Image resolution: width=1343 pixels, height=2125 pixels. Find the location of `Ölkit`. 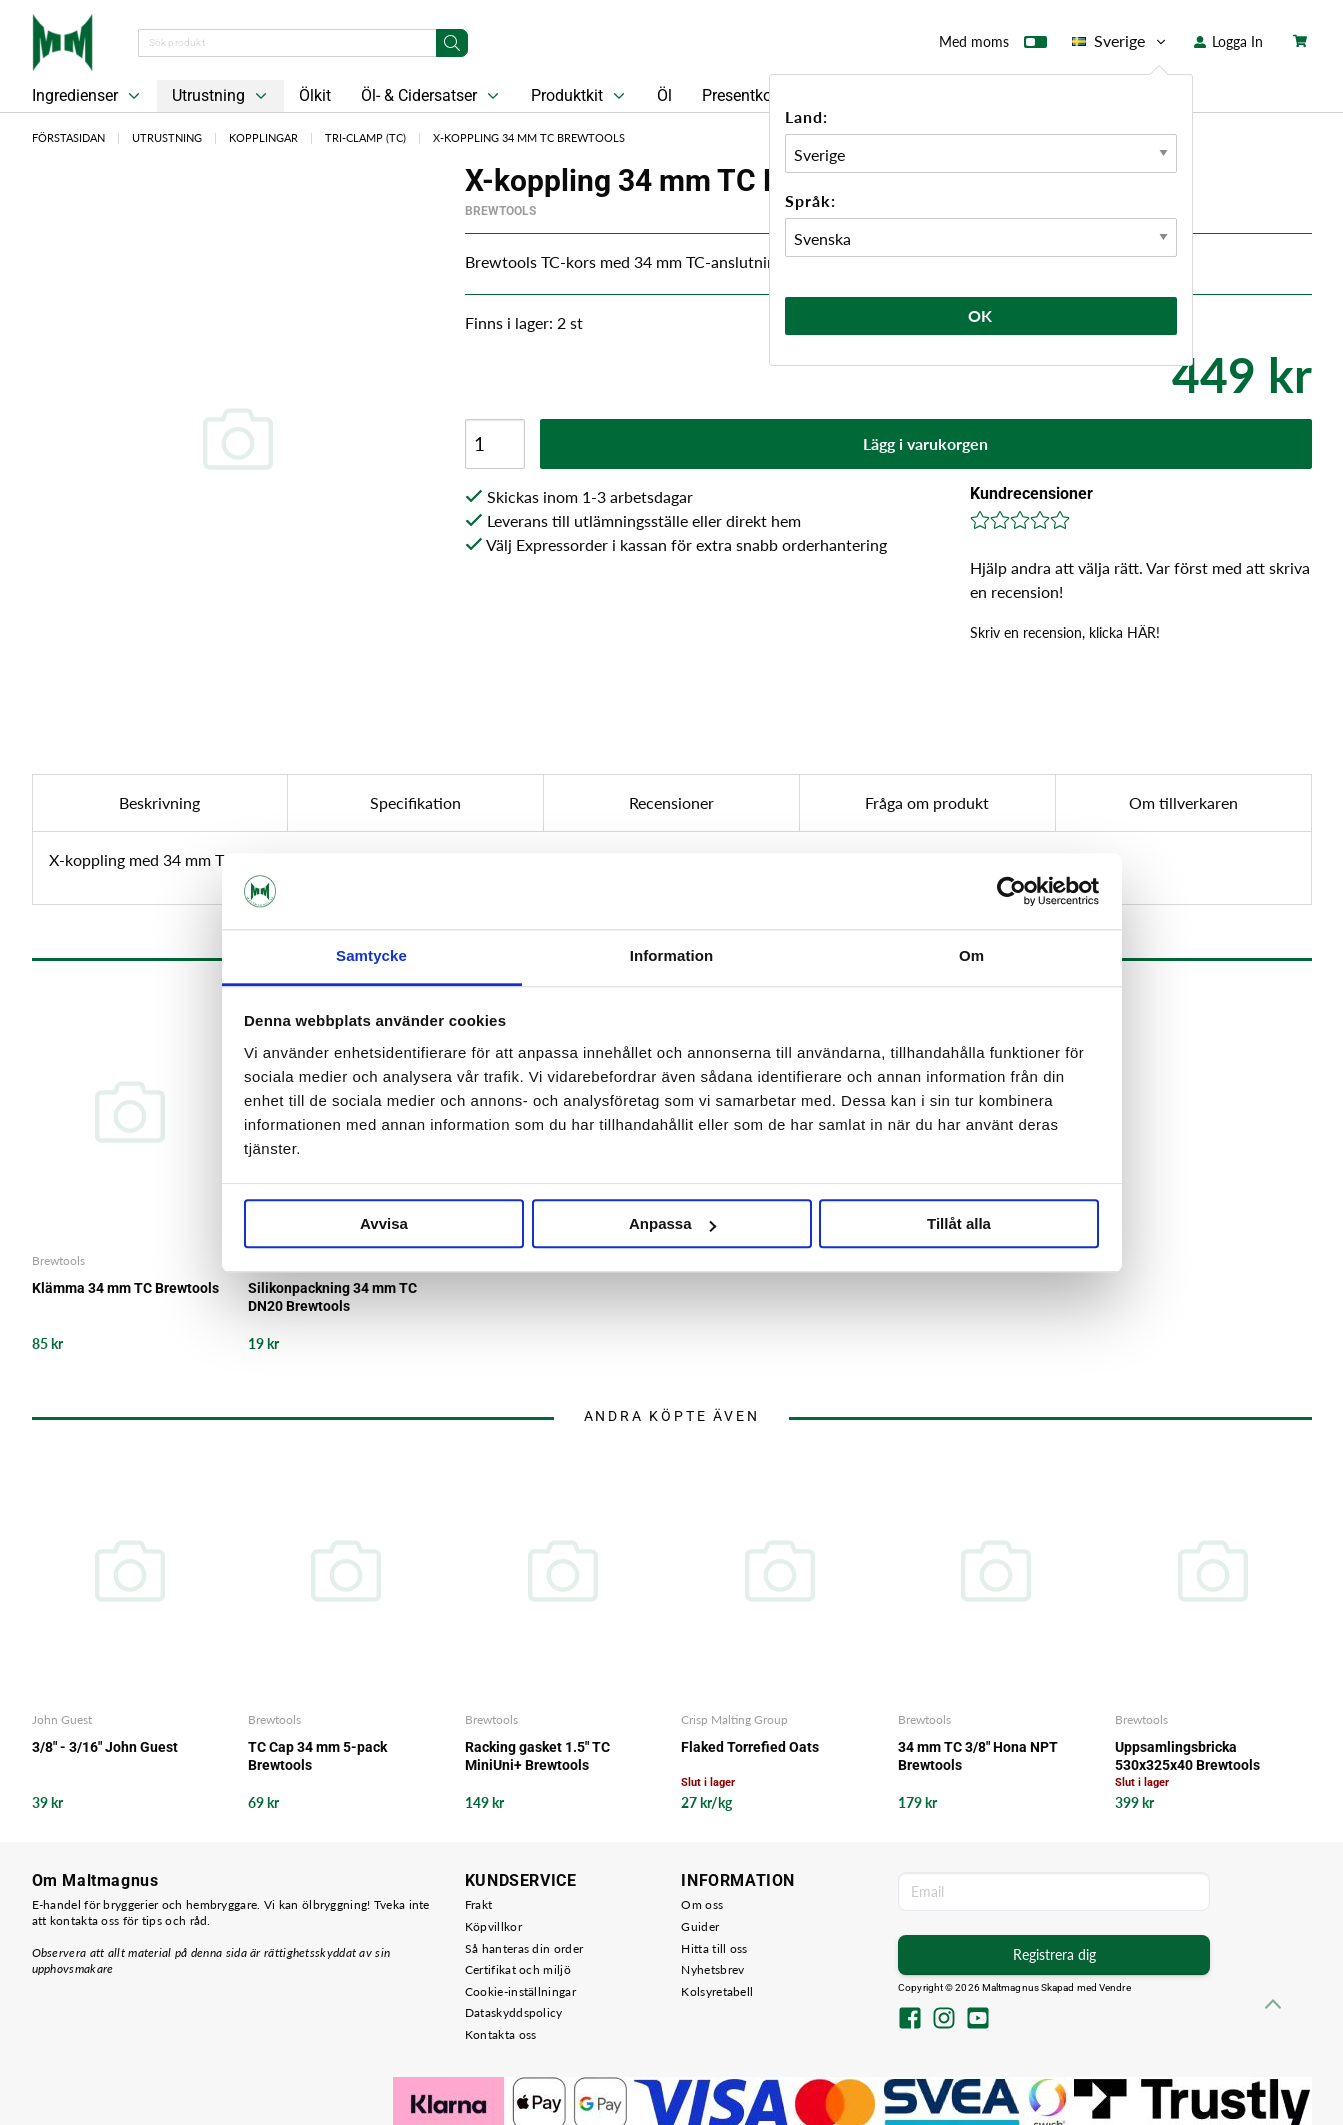

Ölkit is located at coordinates (315, 95).